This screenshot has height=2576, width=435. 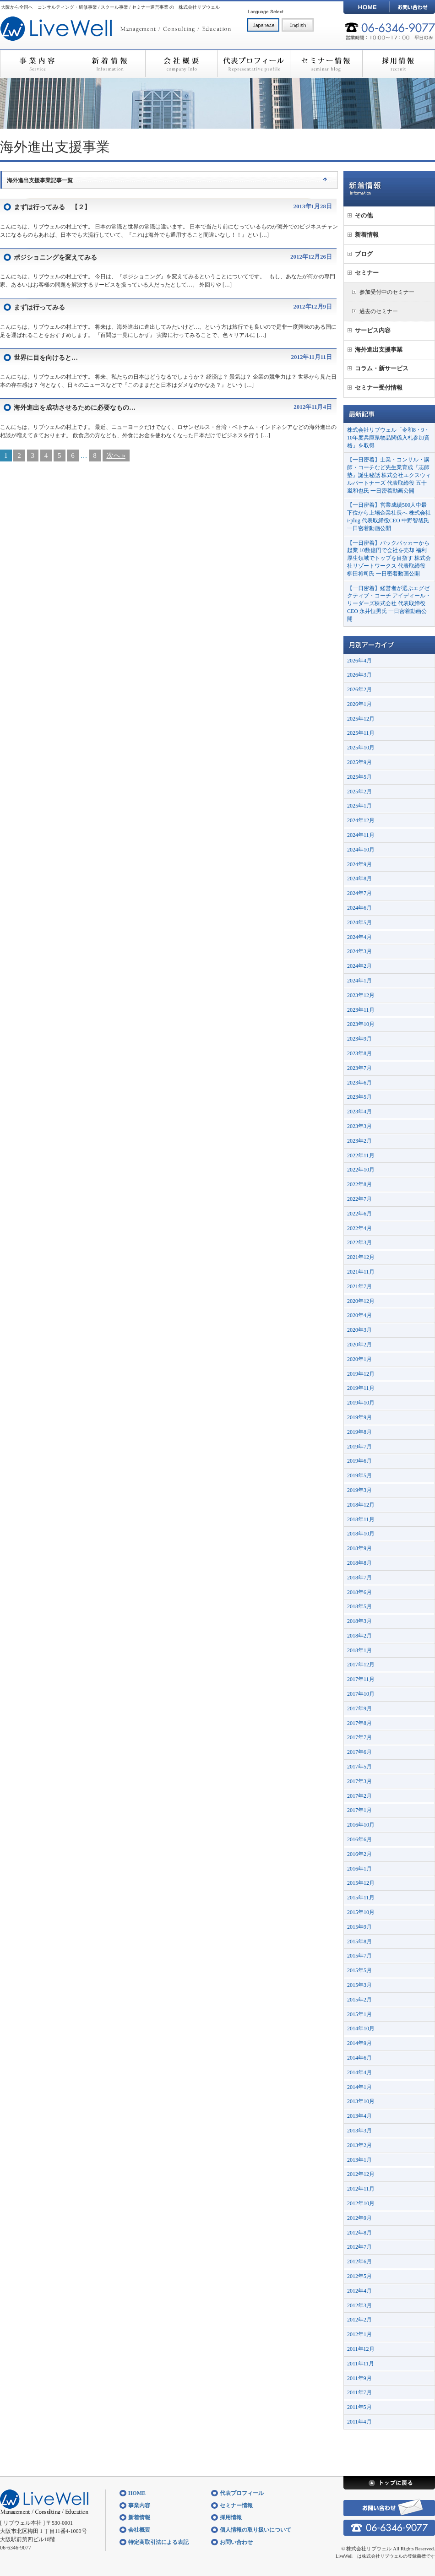 I want to click on 2013年4月, so click(x=359, y=2116).